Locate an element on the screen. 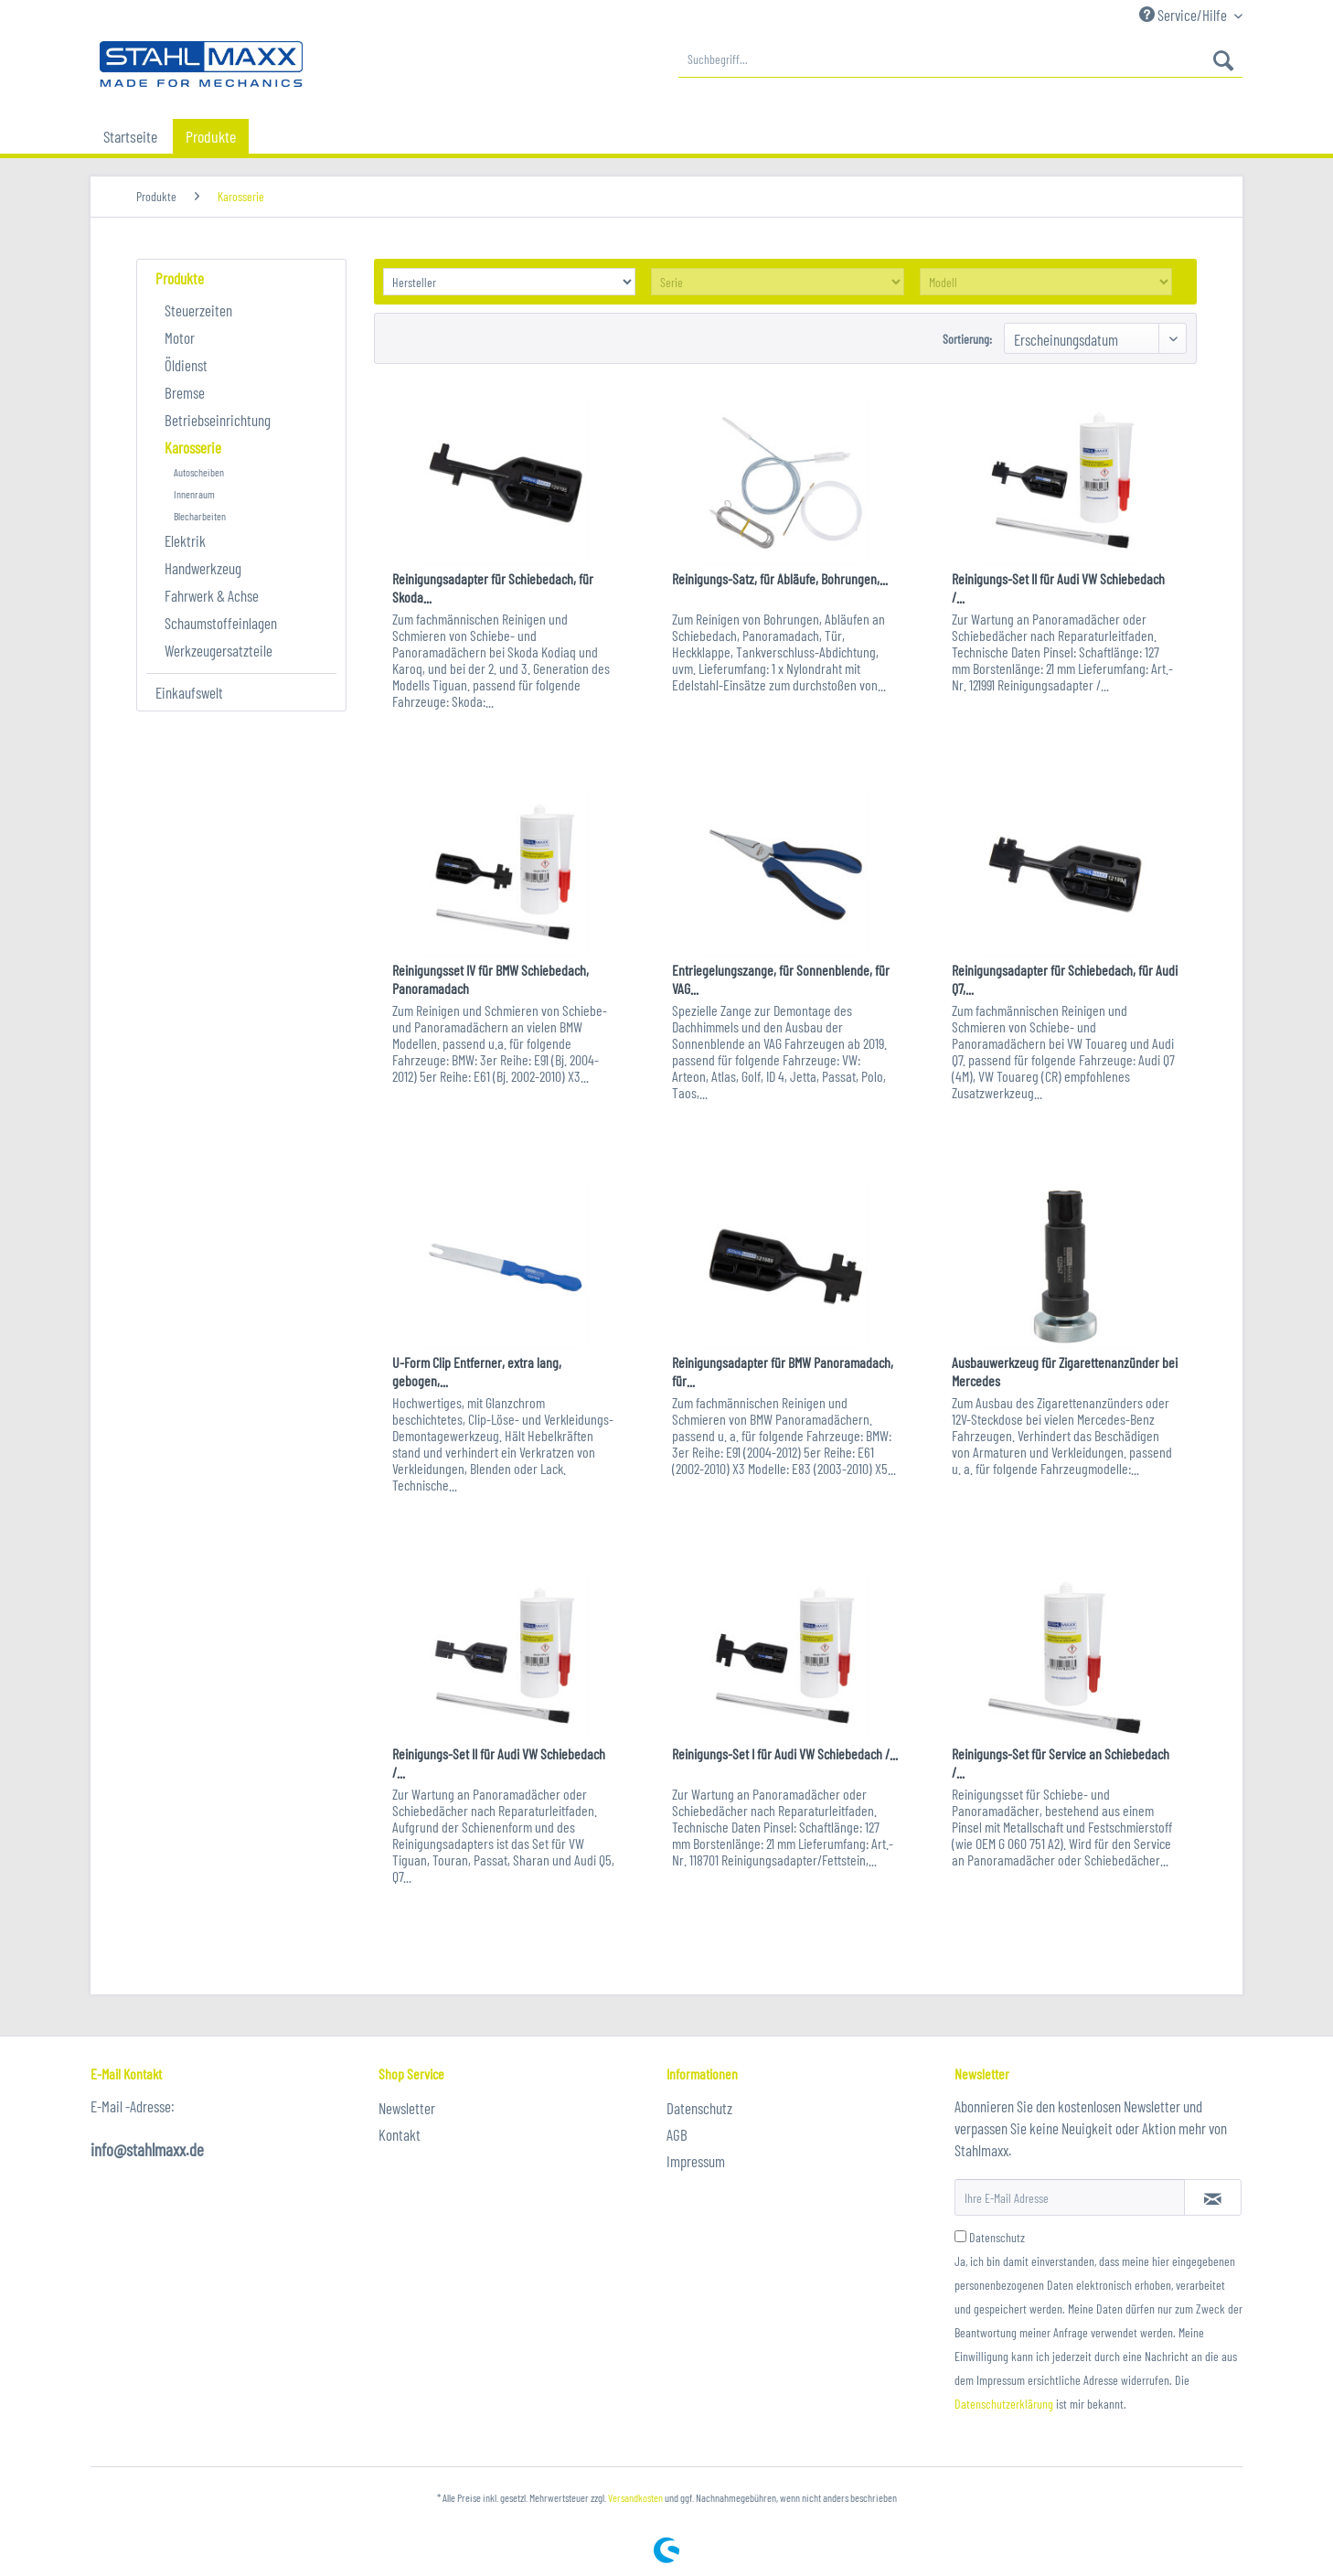 The width and height of the screenshot is (1333, 2576). Reinigungsadapter für Schiebedach, für Audi Q7,... is located at coordinates (1065, 979).